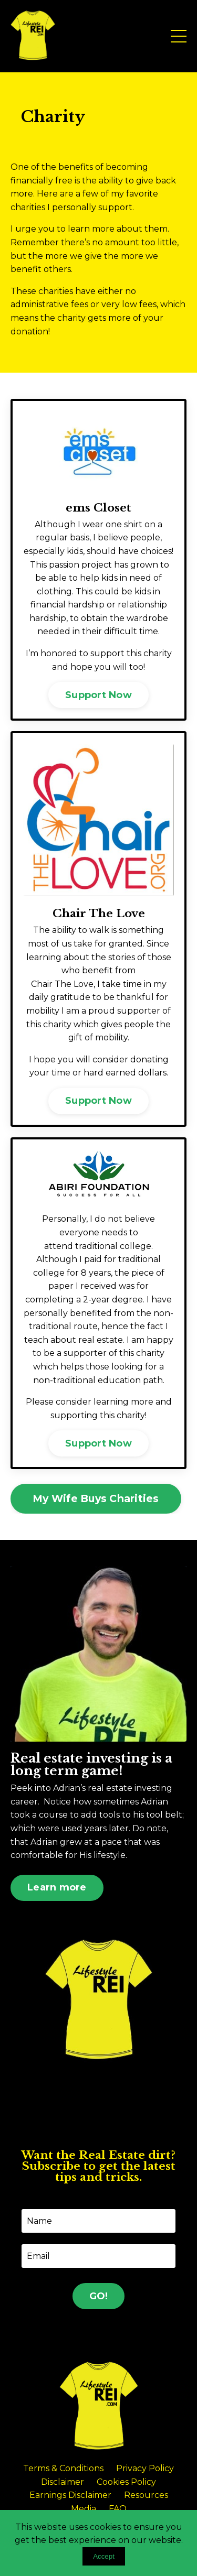 The width and height of the screenshot is (197, 2576). What do you see at coordinates (98, 2296) in the screenshot?
I see `GO! [button]` at bounding box center [98, 2296].